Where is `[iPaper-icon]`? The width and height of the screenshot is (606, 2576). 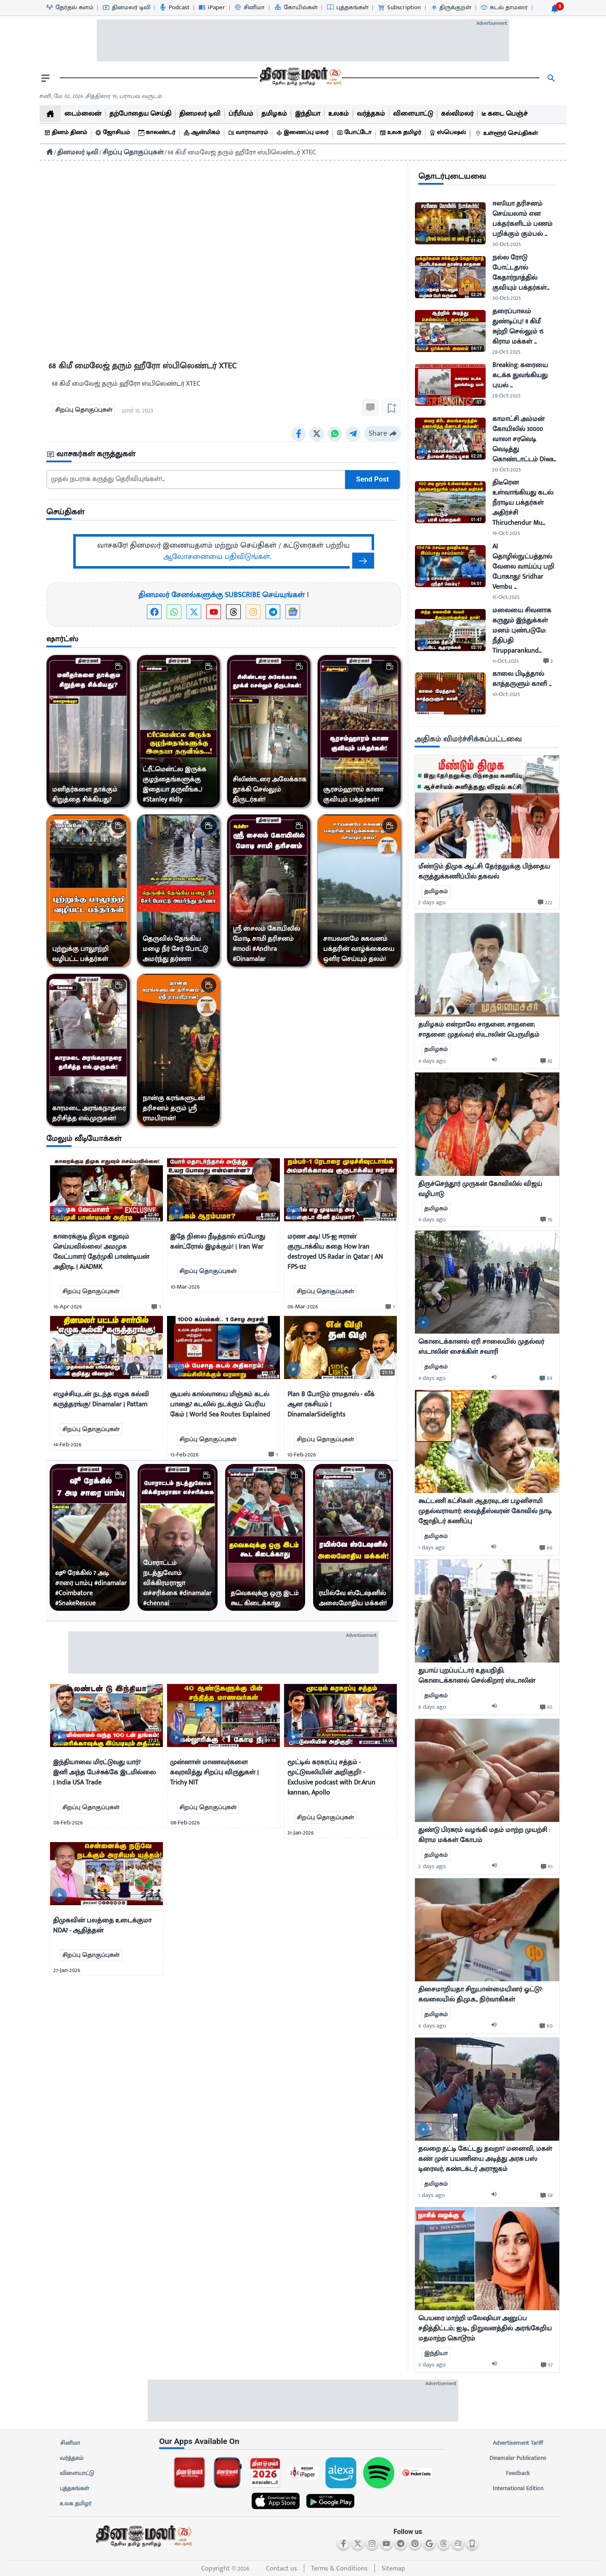
[iPaper-icon] is located at coordinates (211, 7).